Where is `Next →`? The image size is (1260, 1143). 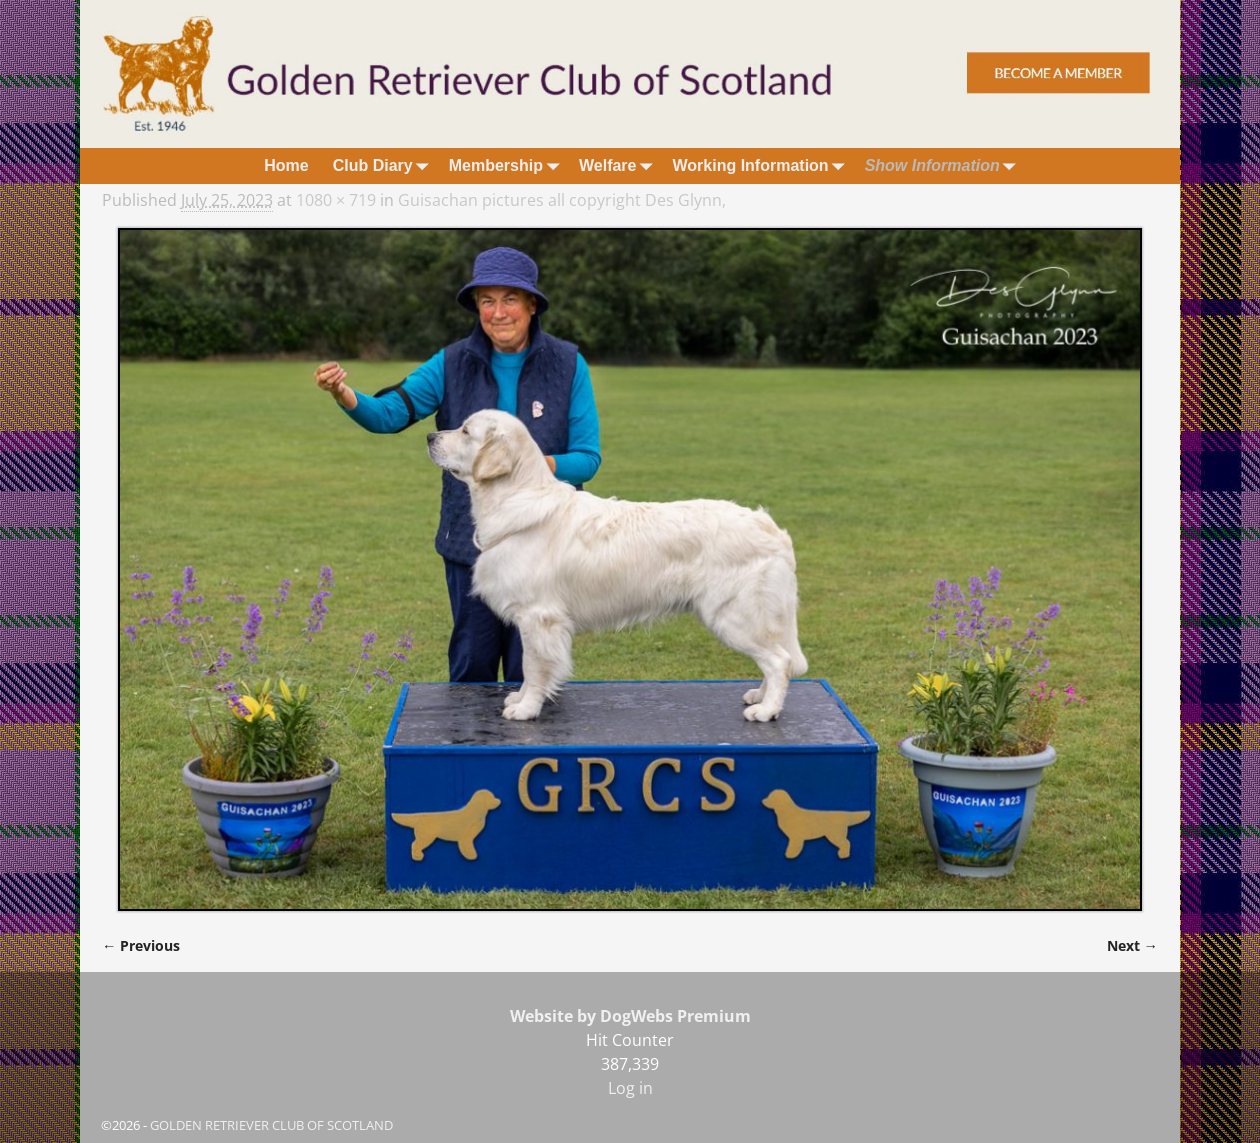
Next → is located at coordinates (1132, 945).